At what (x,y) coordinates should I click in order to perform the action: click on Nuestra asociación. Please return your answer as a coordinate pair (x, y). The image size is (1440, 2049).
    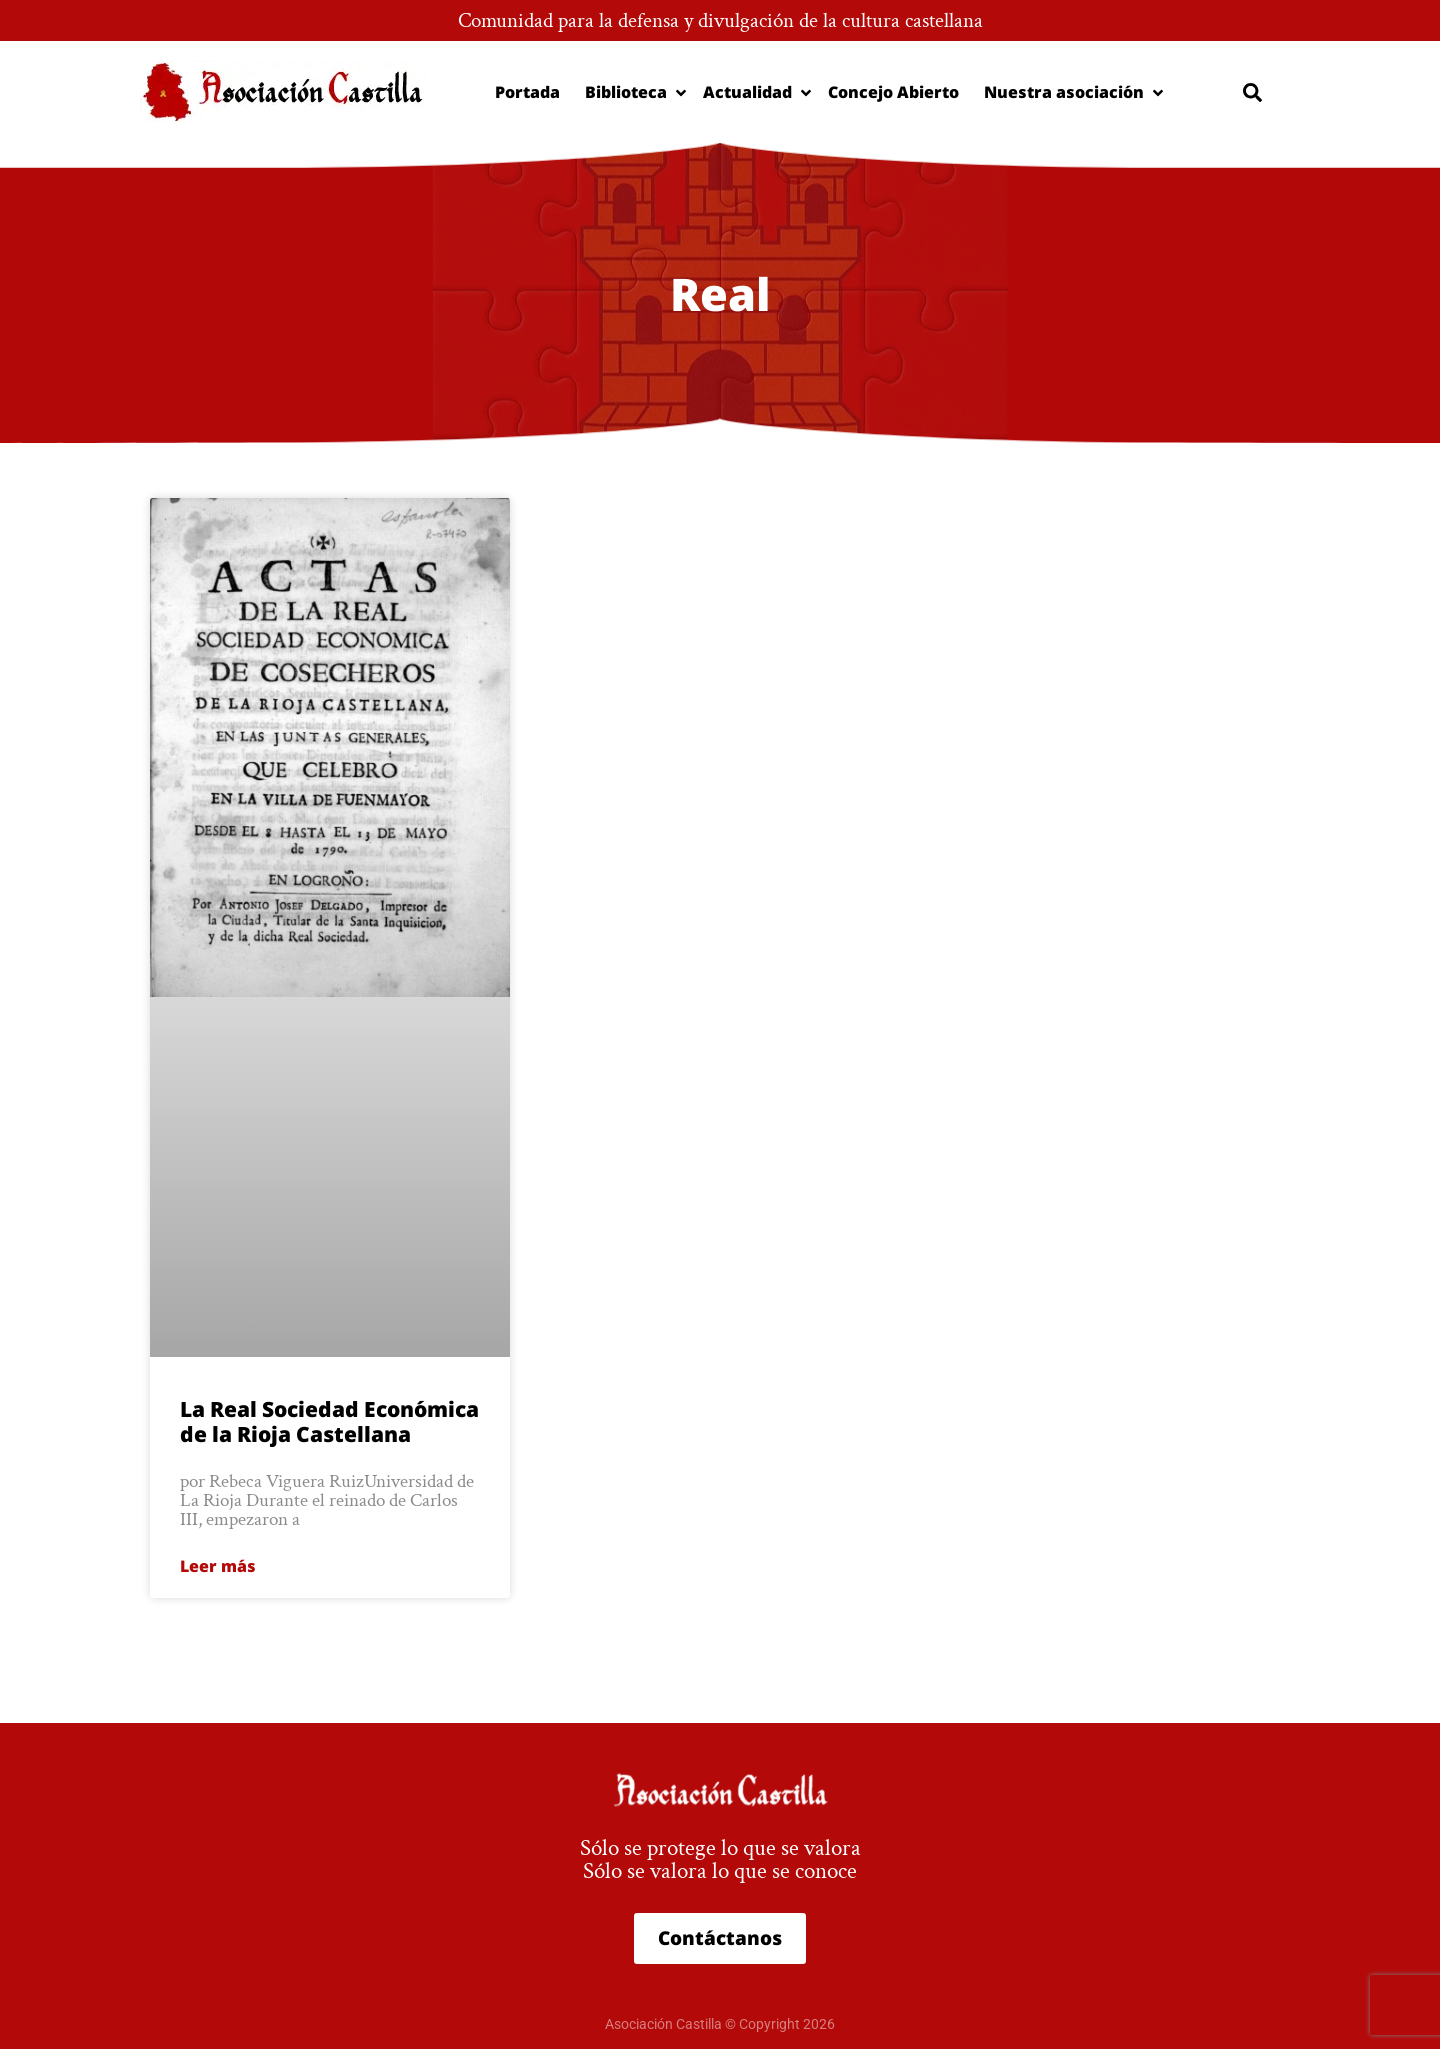
    Looking at the image, I should click on (1069, 92).